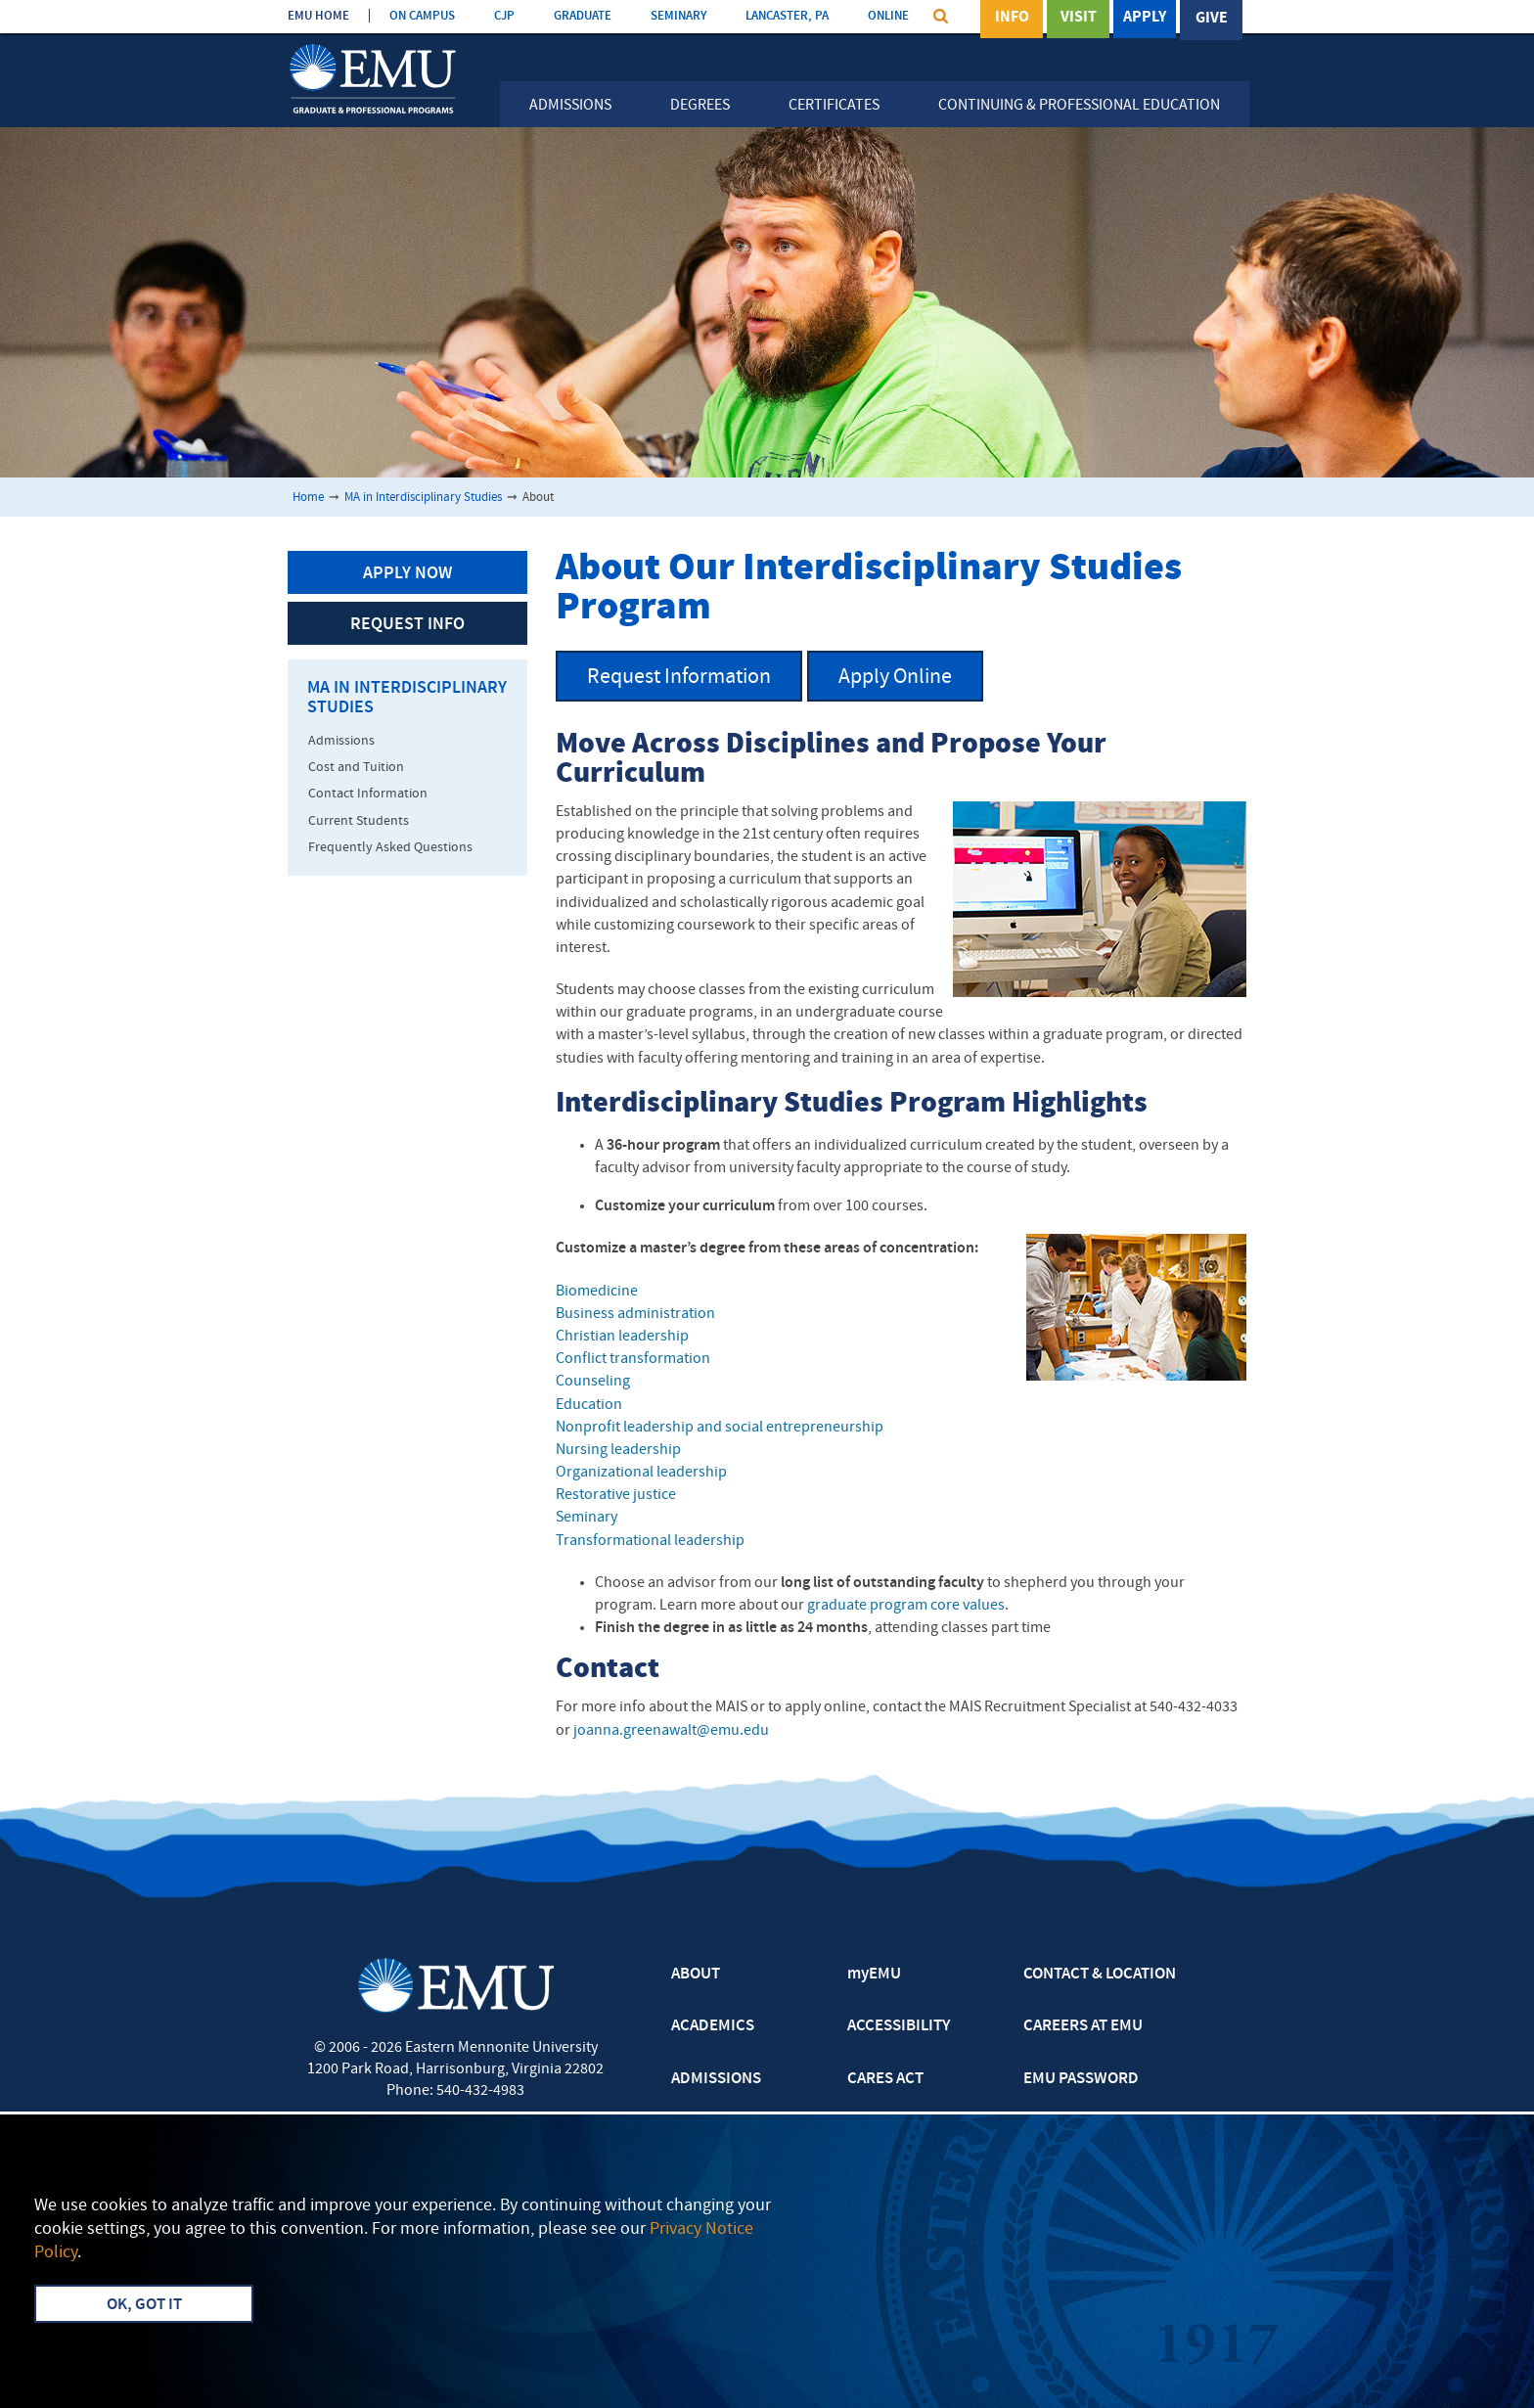 The width and height of the screenshot is (1534, 2408). What do you see at coordinates (1012, 18) in the screenshot?
I see `Info` at bounding box center [1012, 18].